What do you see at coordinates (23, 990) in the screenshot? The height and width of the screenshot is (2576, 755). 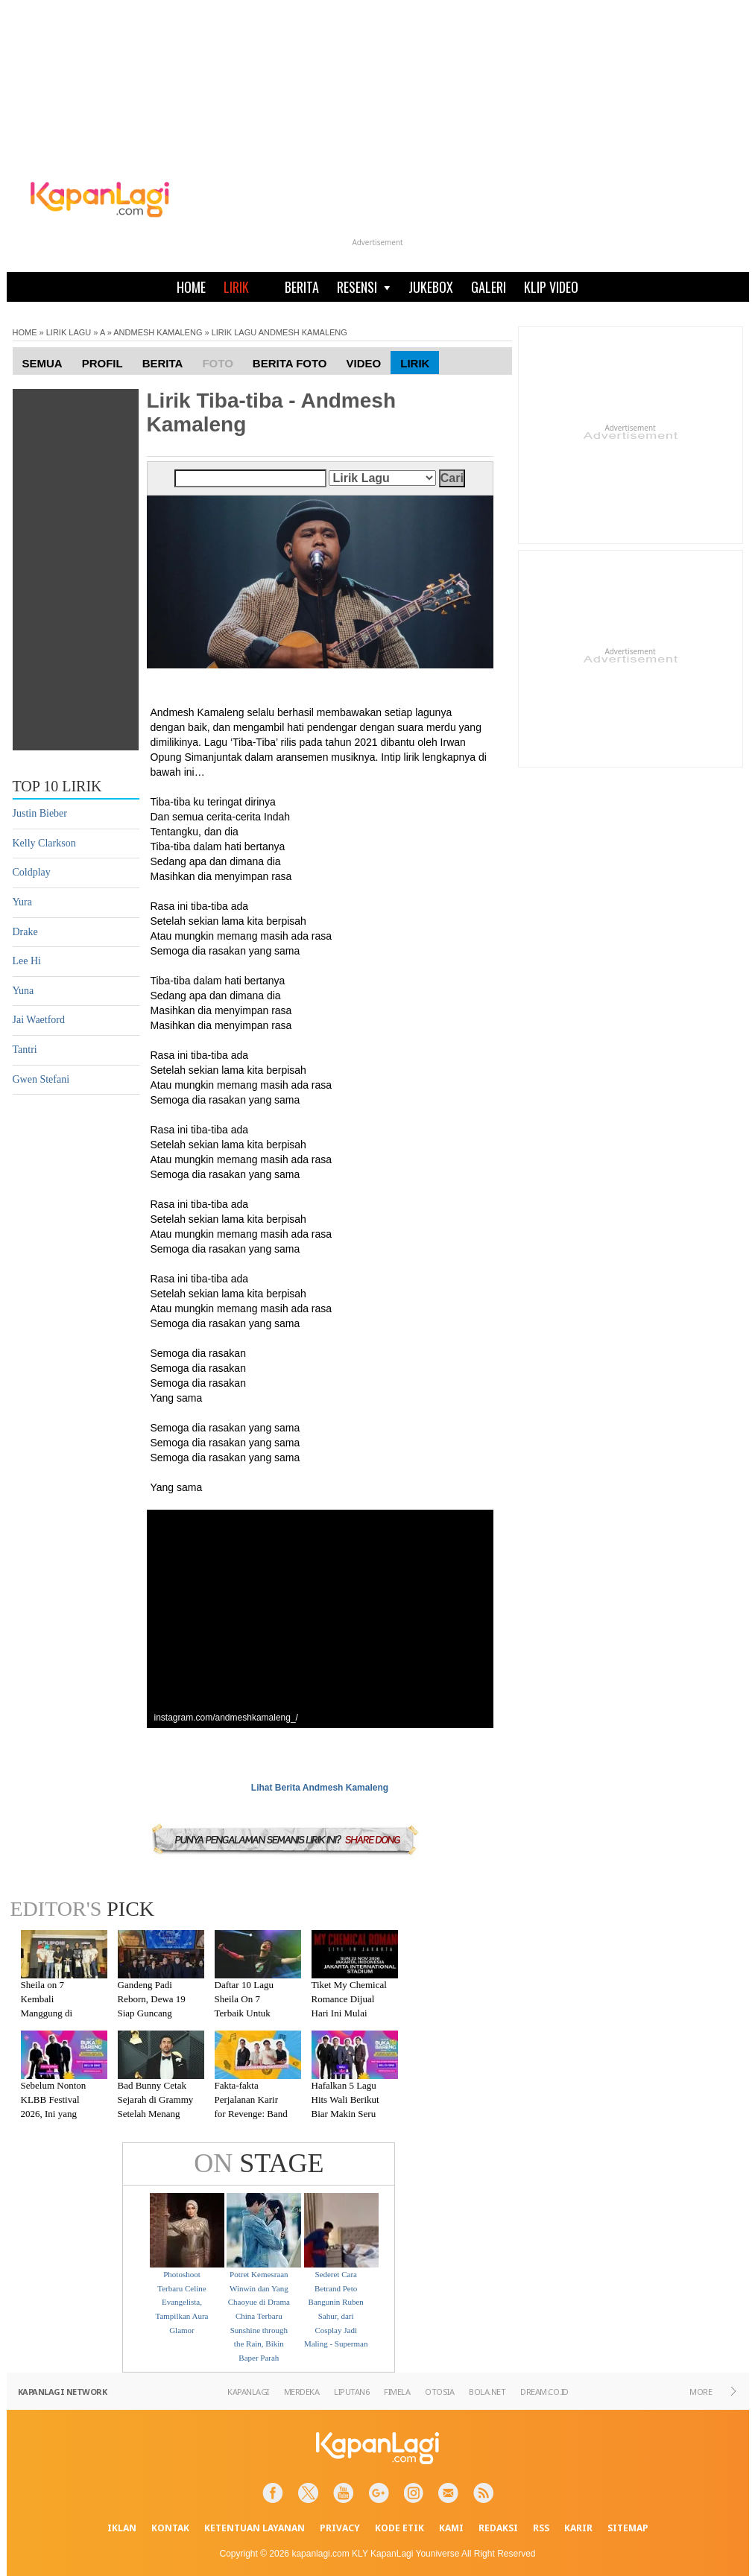 I see `Yuna` at bounding box center [23, 990].